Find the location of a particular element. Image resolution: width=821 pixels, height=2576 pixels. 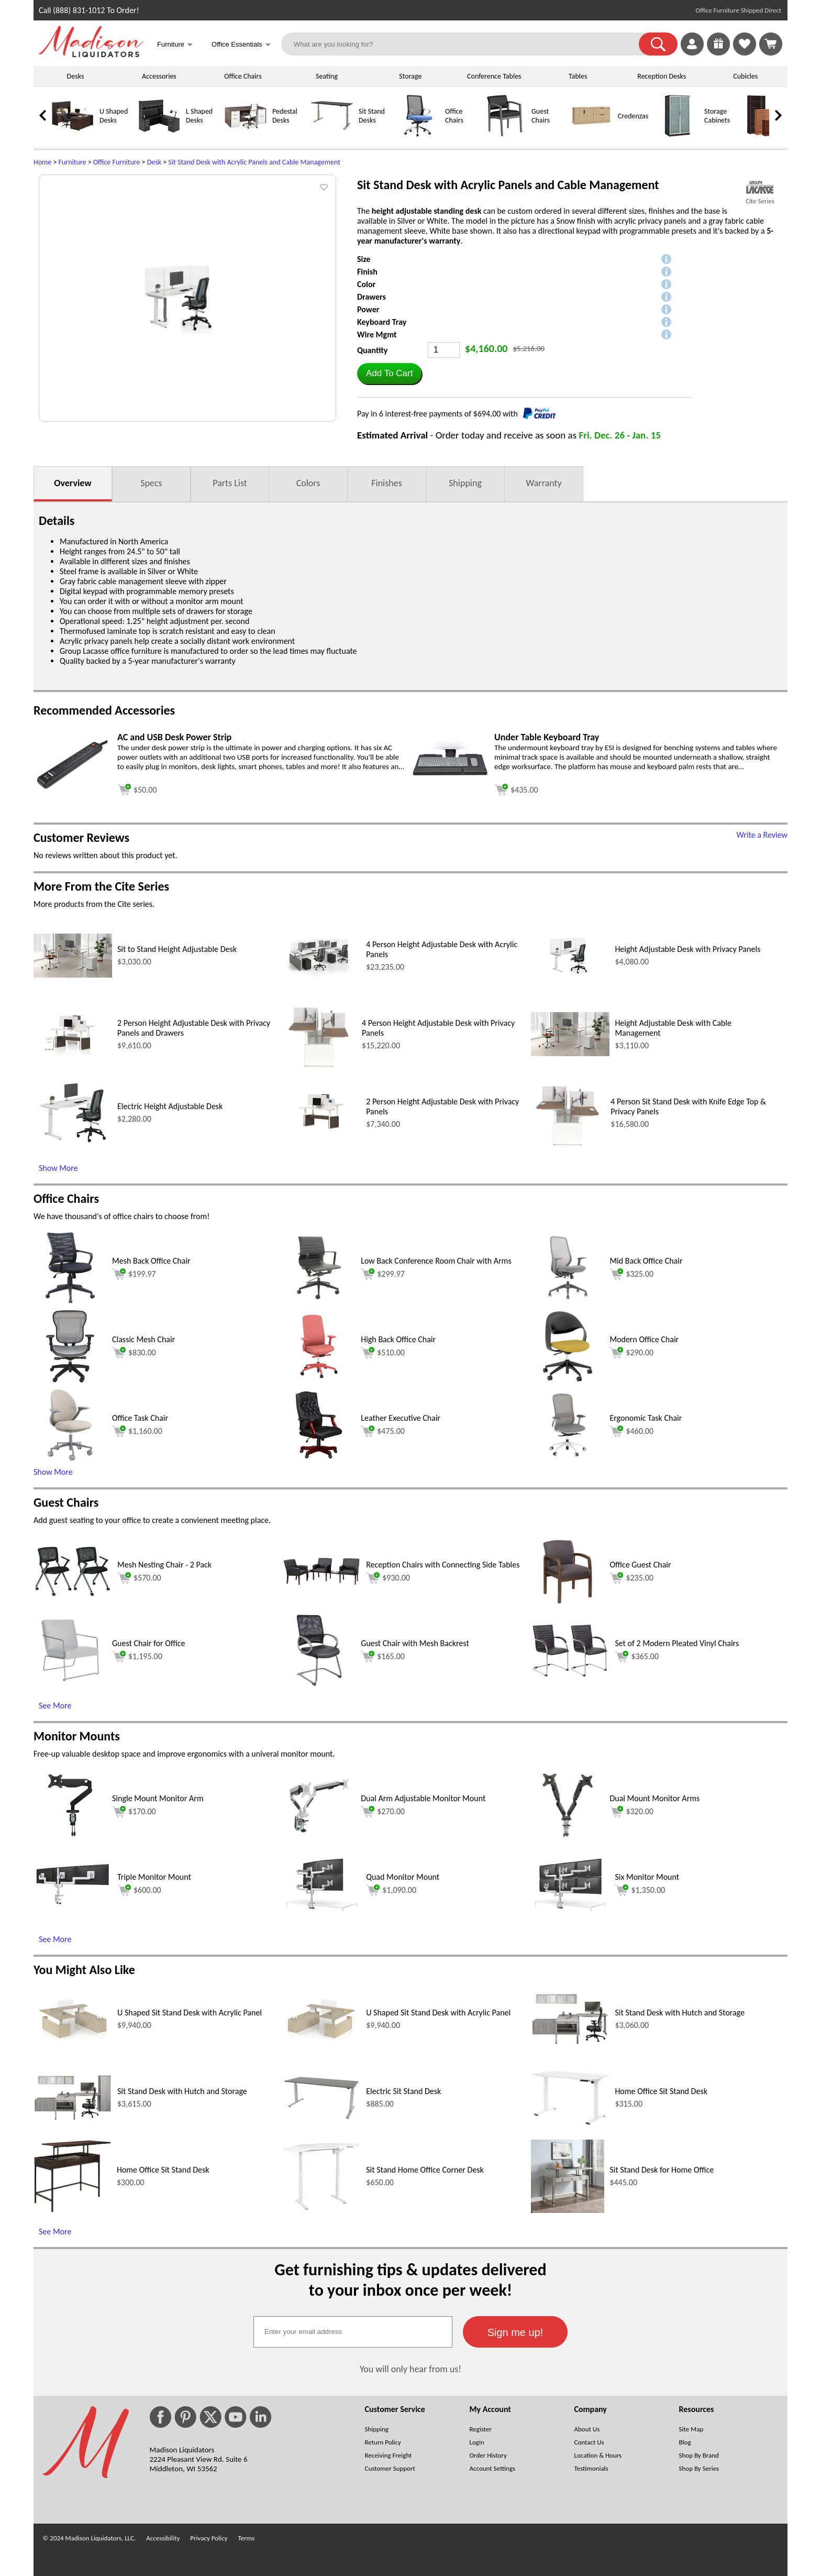

Shipping is located at coordinates (465, 483).